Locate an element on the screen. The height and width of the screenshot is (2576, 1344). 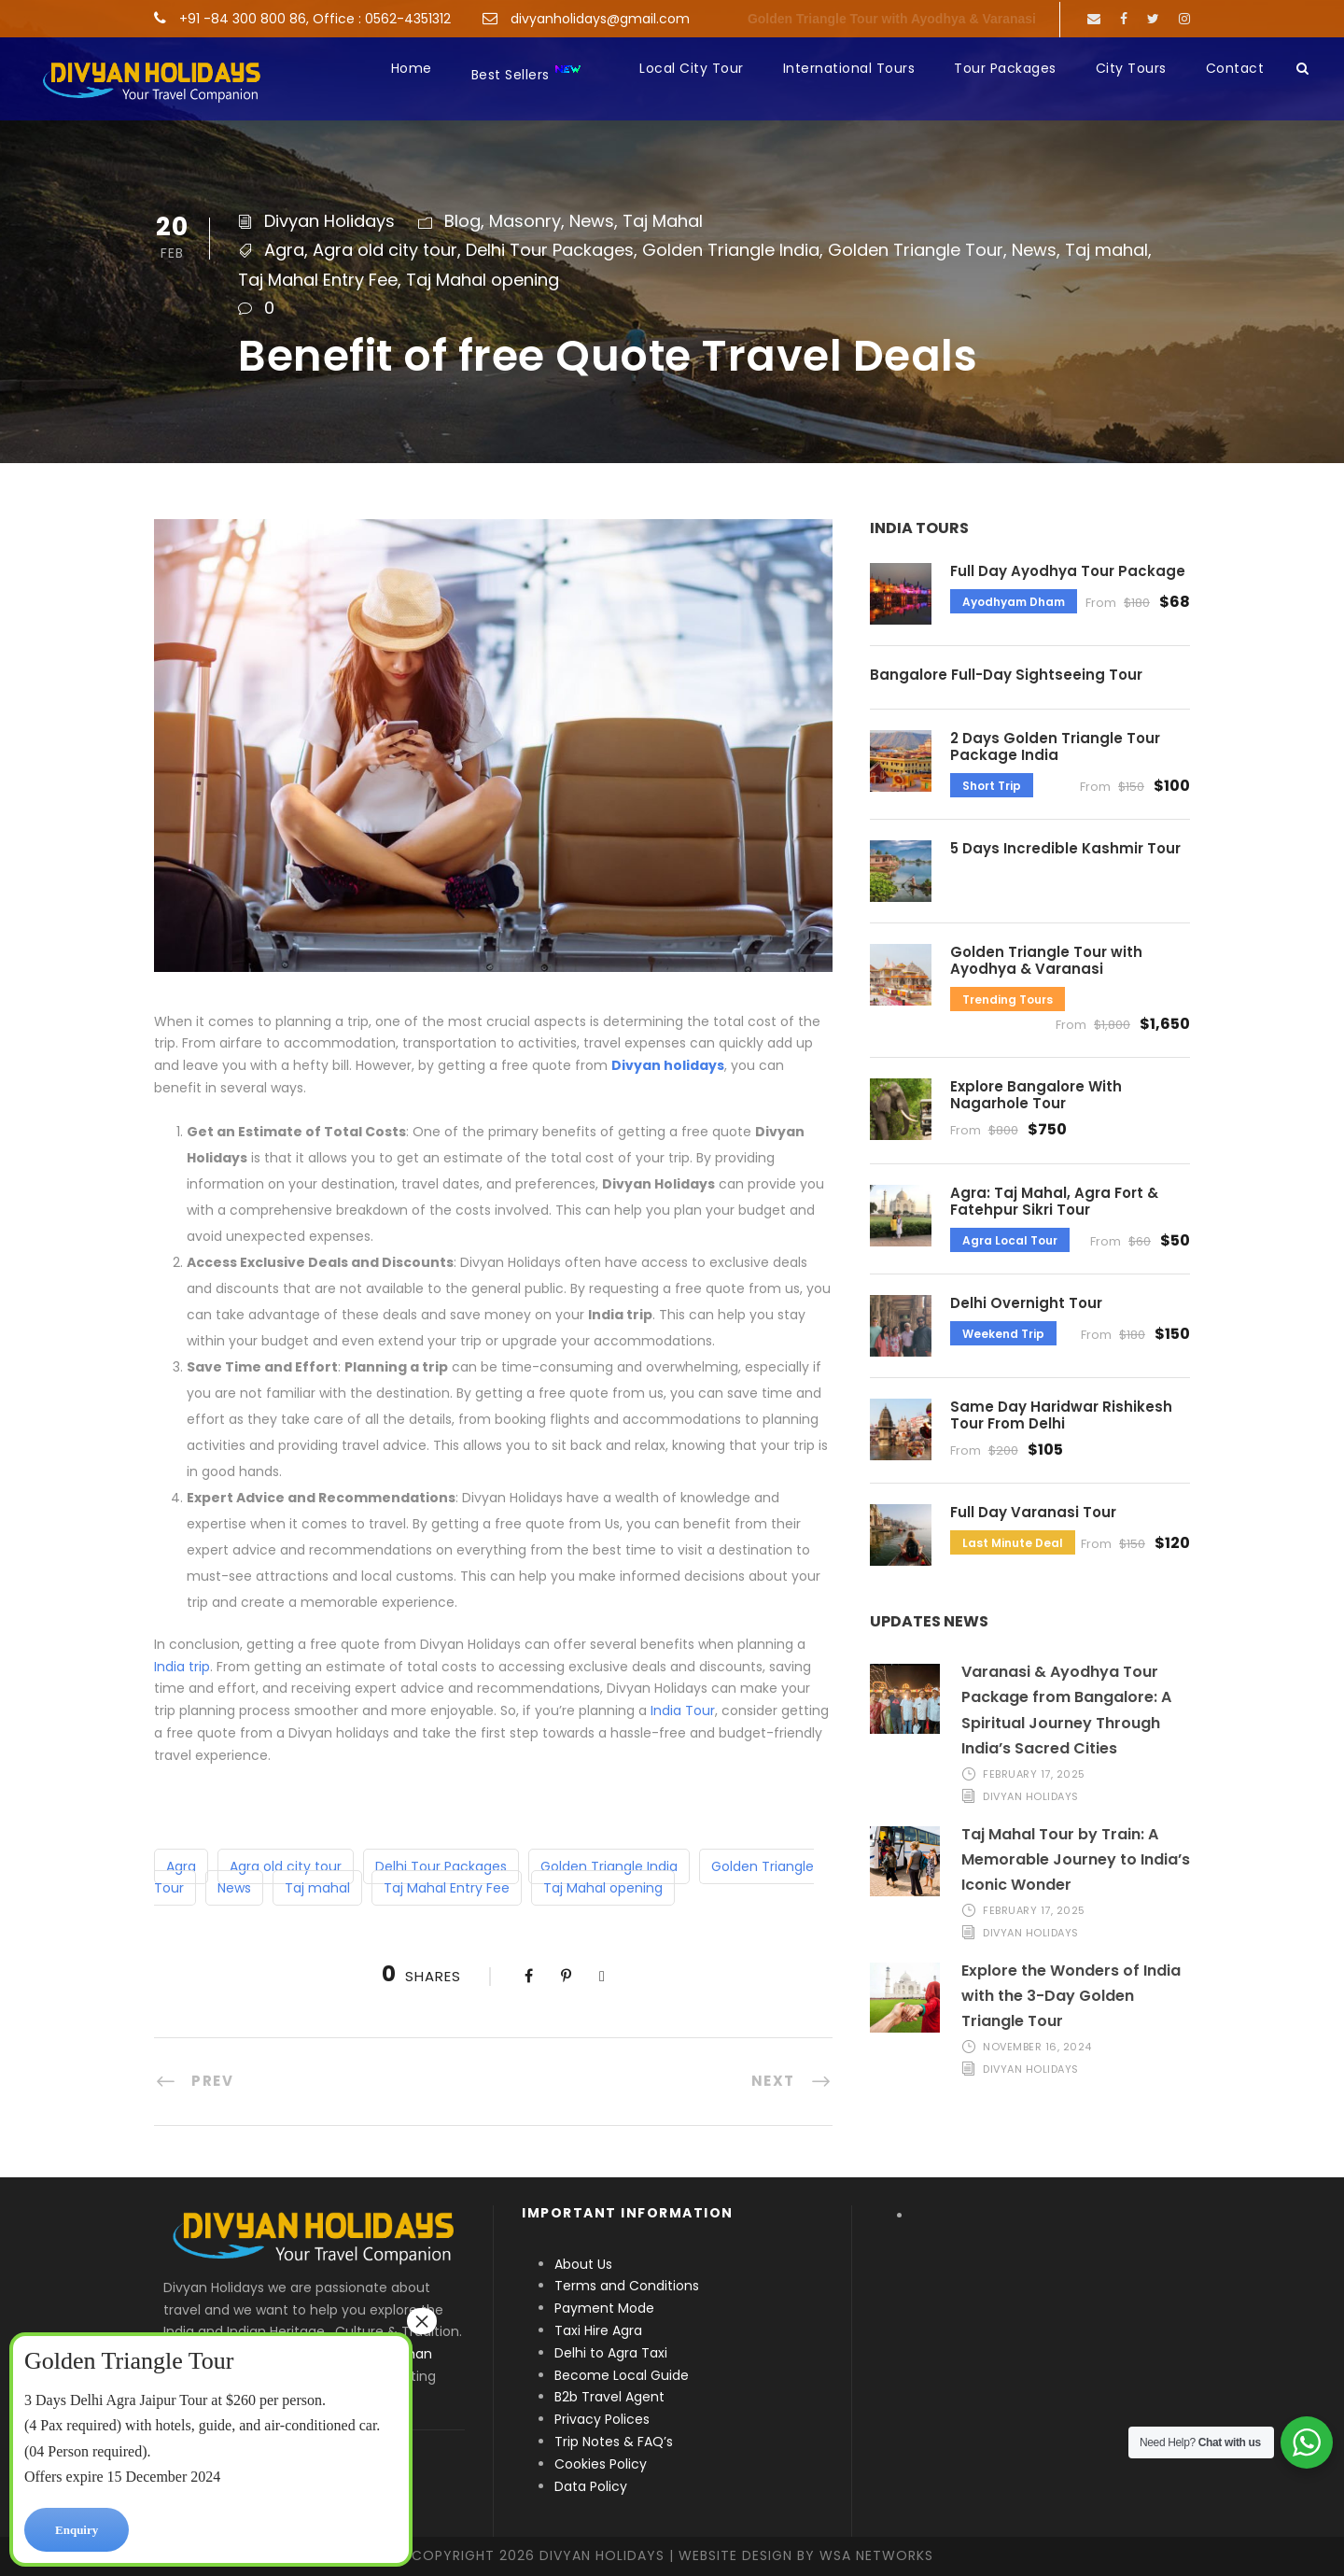
Golden Triangle India is located at coordinates (730, 249).